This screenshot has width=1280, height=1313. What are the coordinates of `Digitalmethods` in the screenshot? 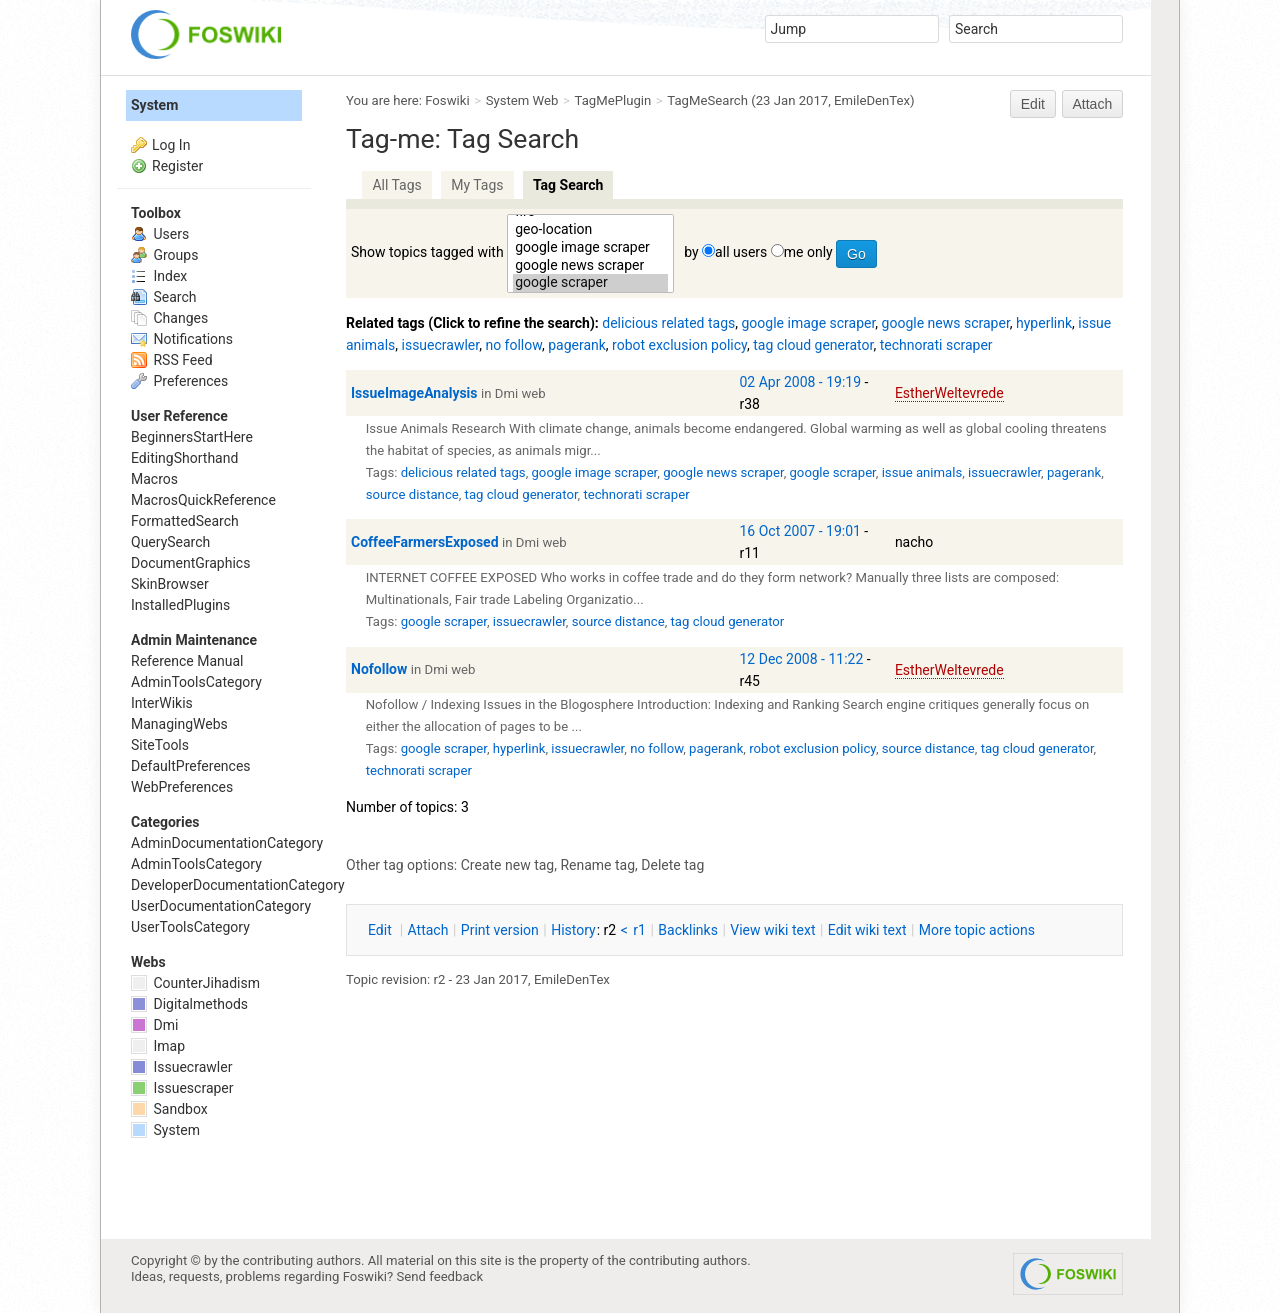 It's located at (189, 1004).